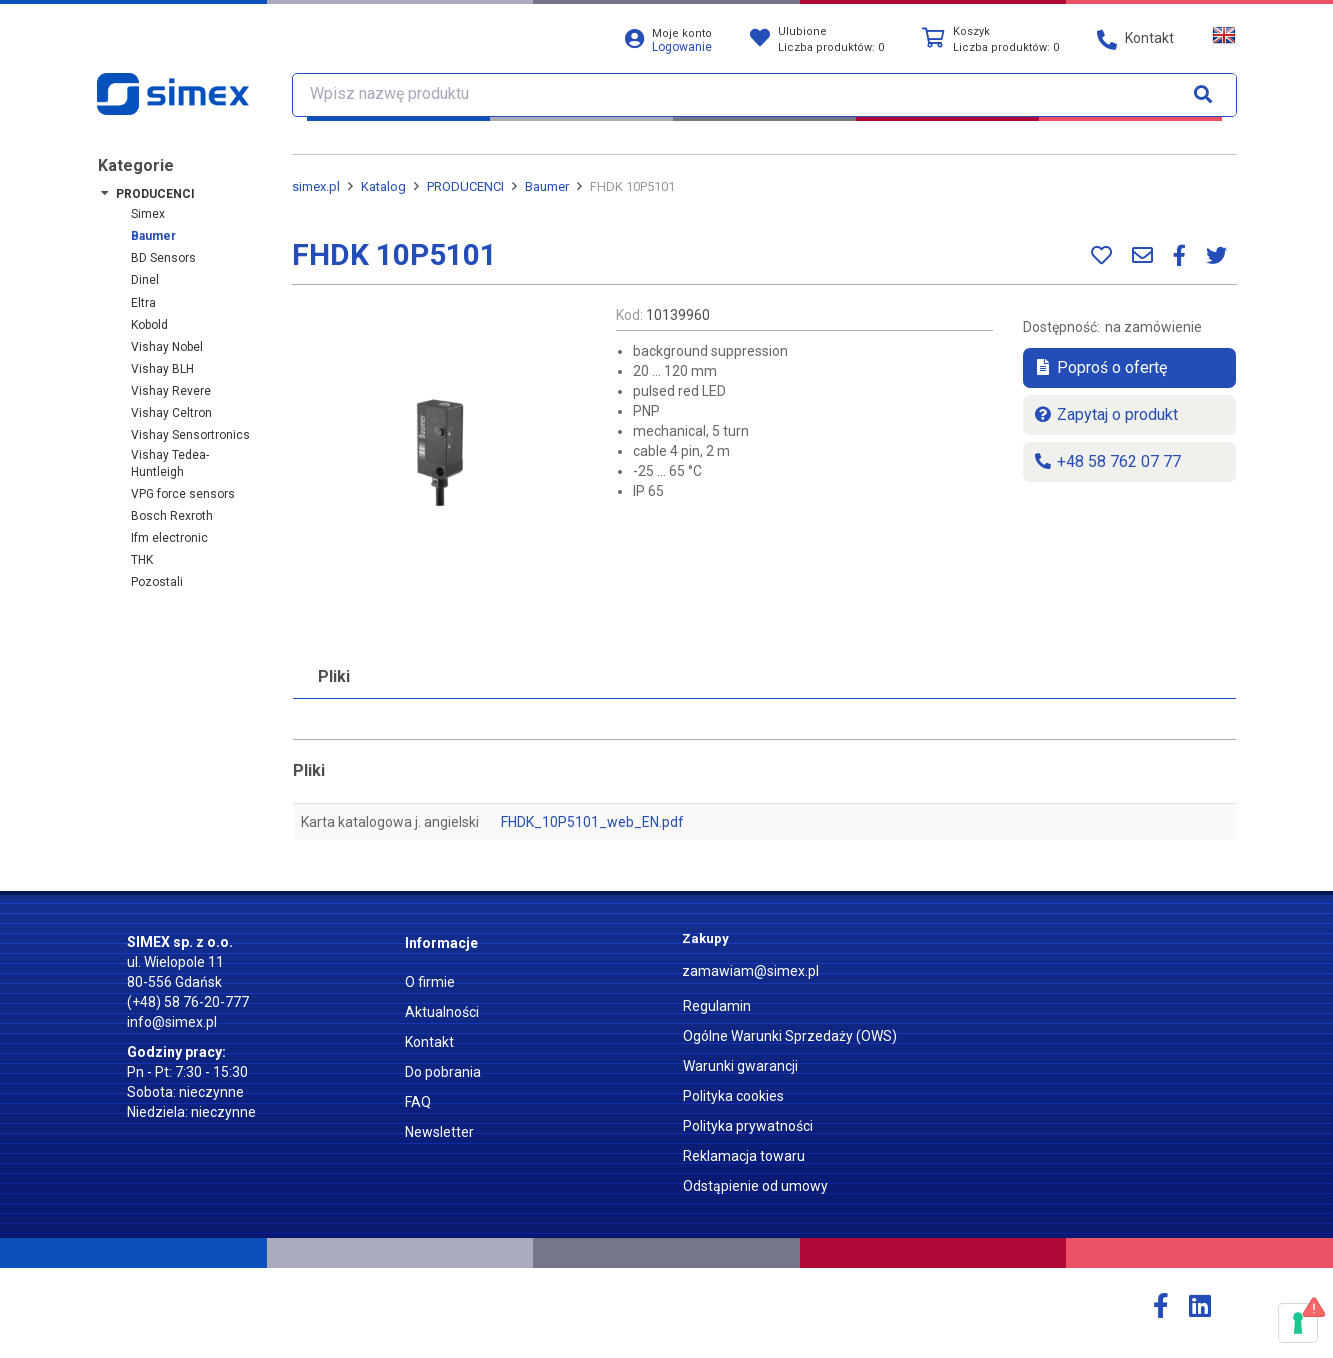 Image resolution: width=1333 pixels, height=1358 pixels. What do you see at coordinates (143, 303) in the screenshot?
I see `Eltra` at bounding box center [143, 303].